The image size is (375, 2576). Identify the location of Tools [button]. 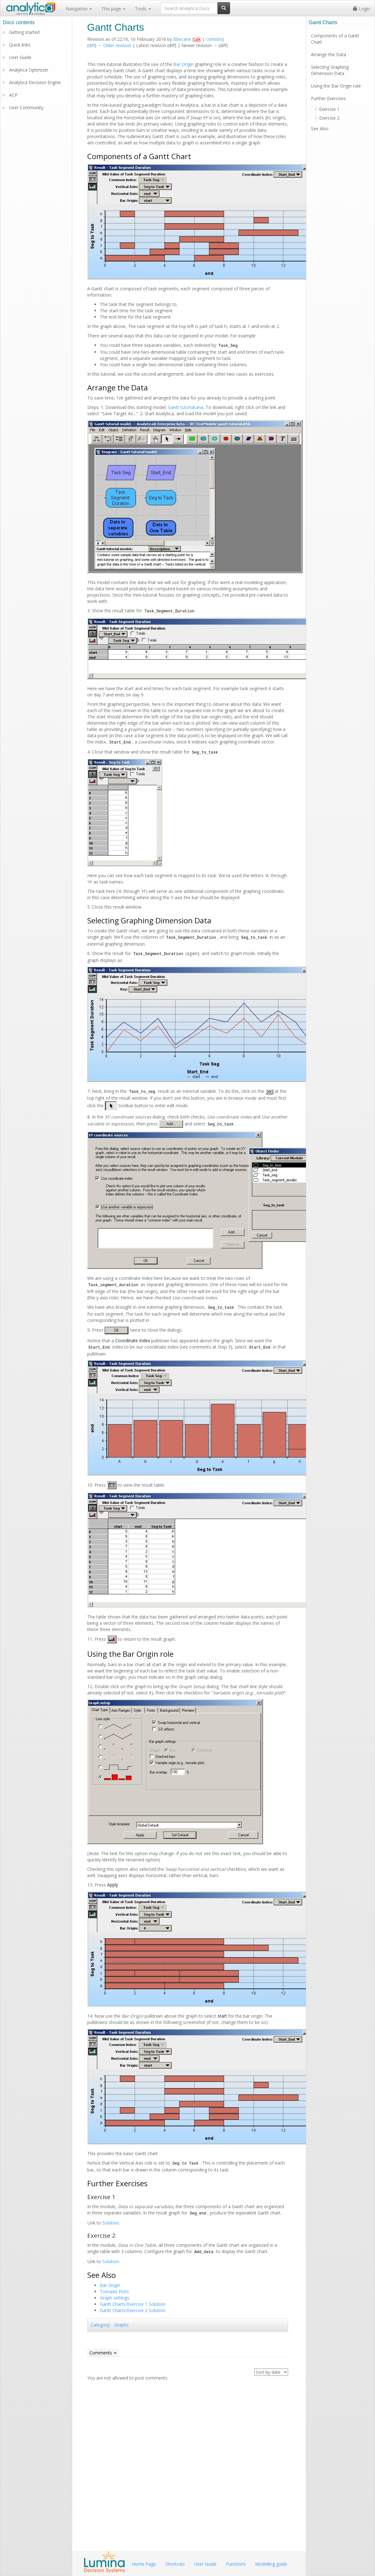
(143, 9).